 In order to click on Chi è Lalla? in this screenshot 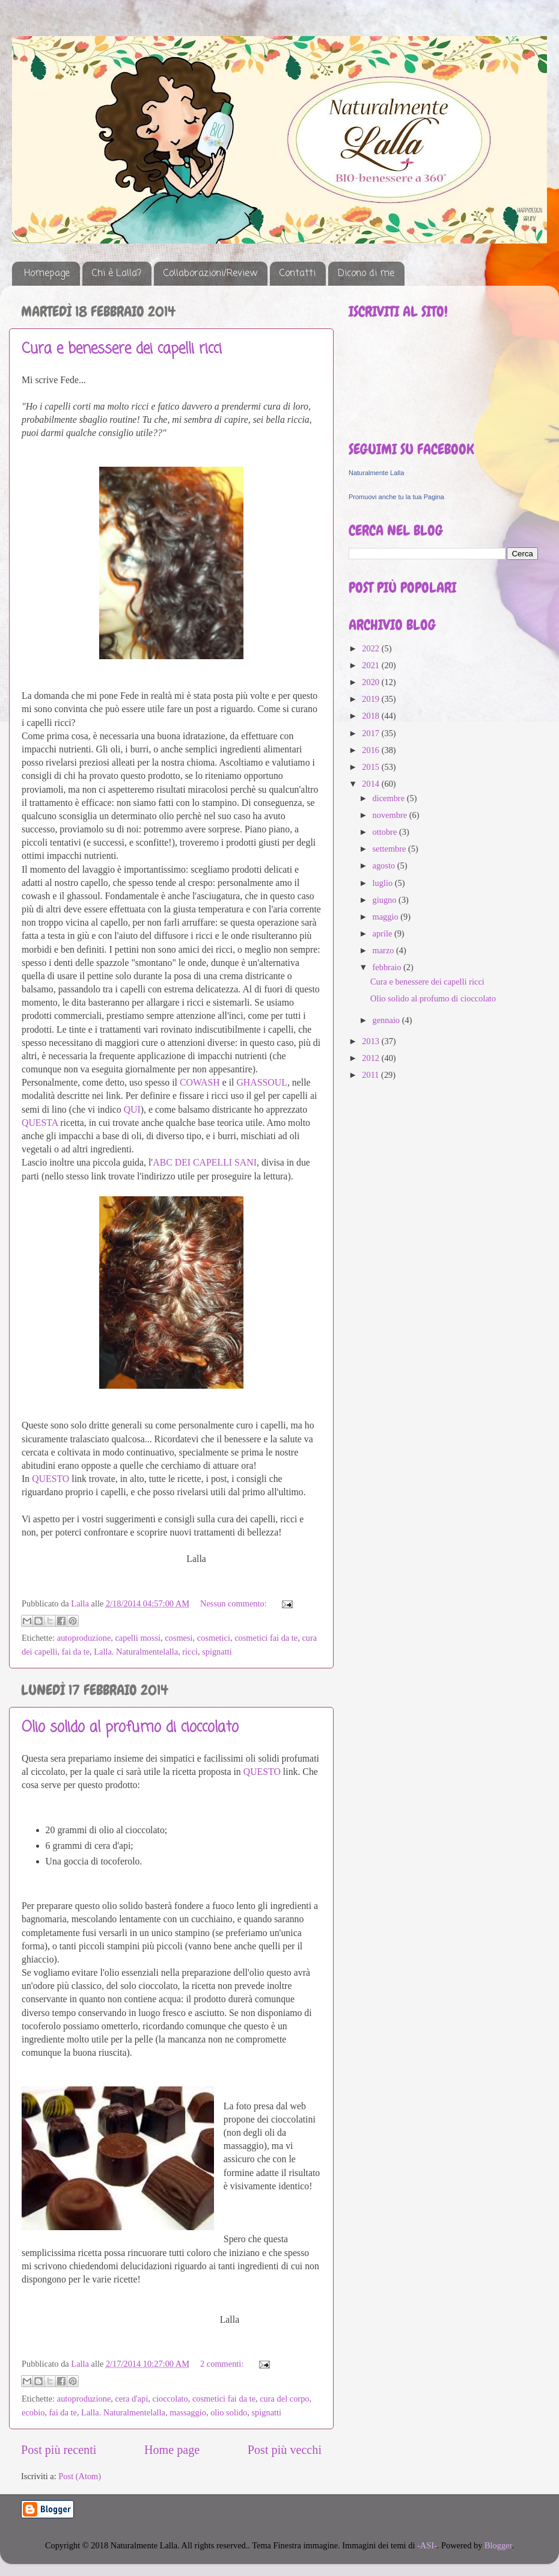, I will do `click(116, 273)`.